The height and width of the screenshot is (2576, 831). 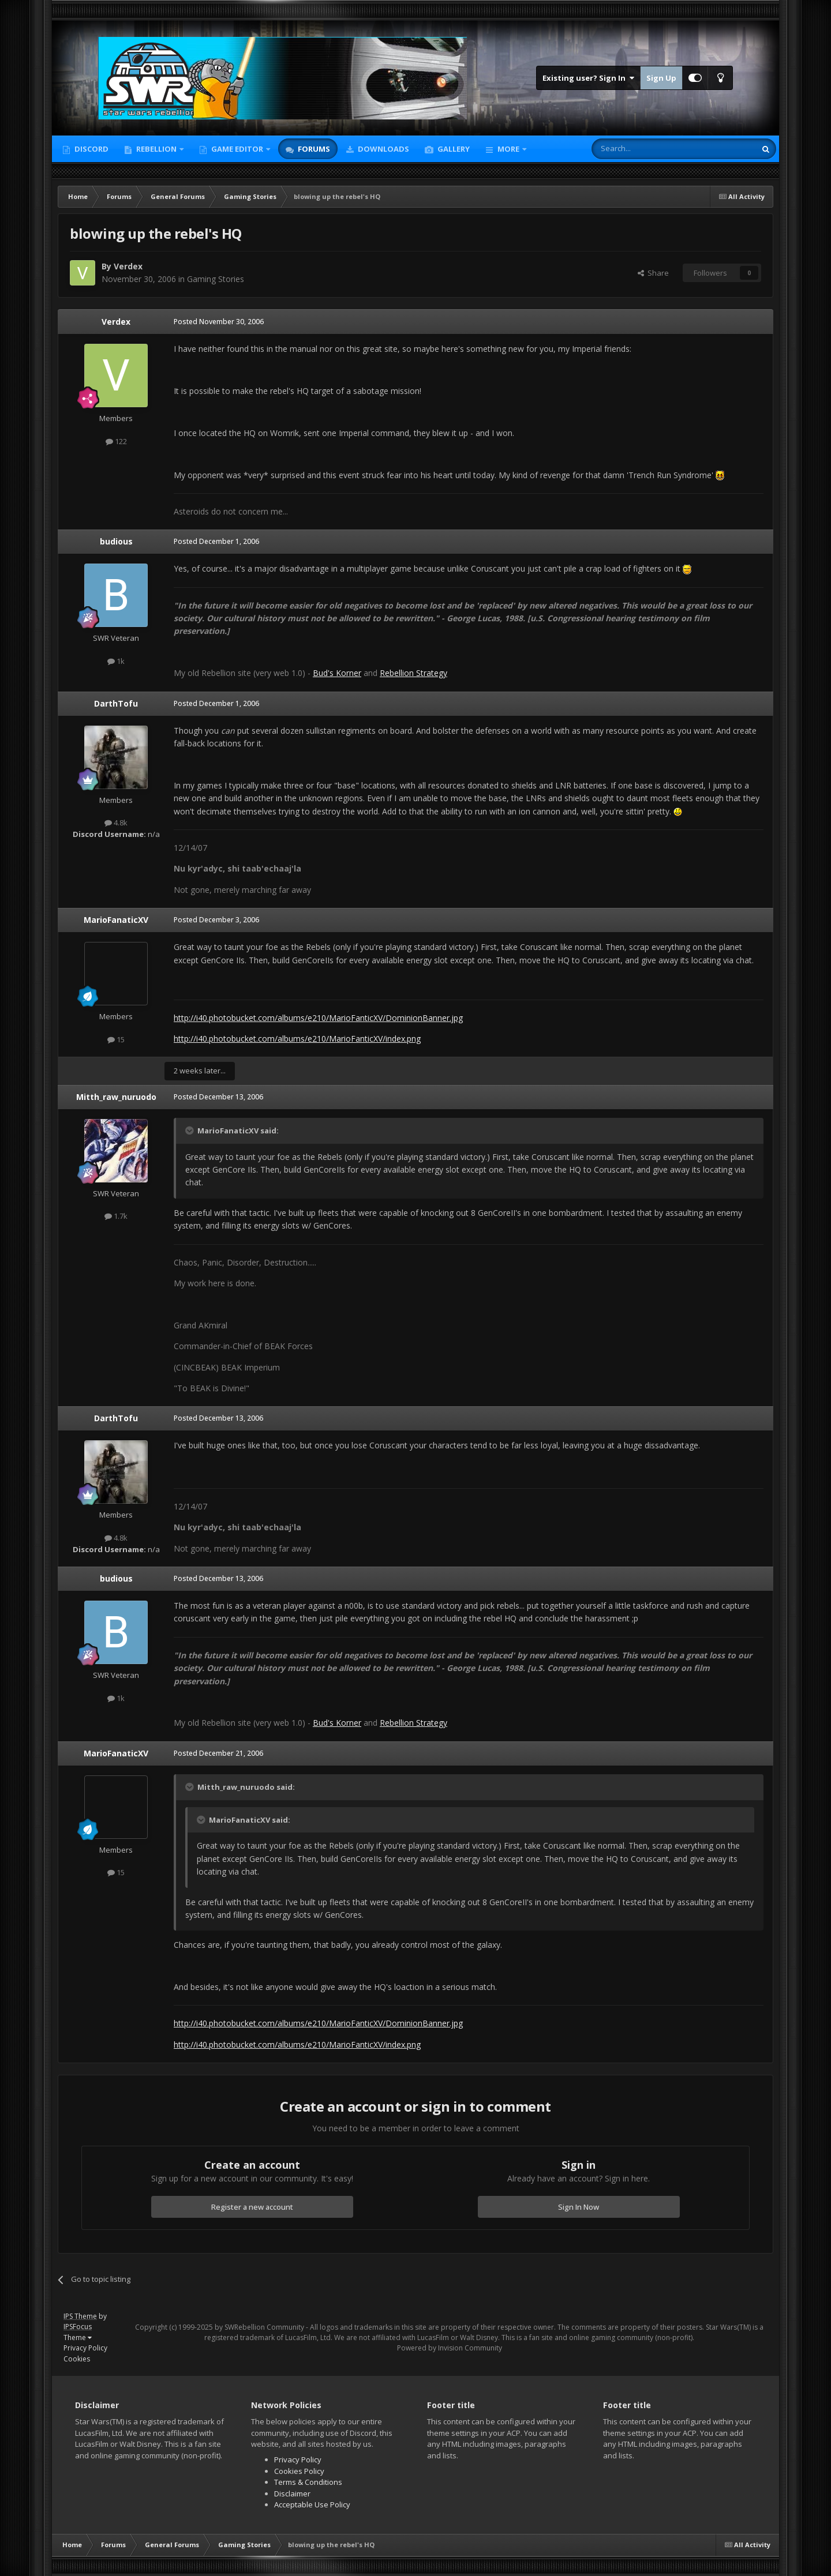 I want to click on Register a new account, so click(x=252, y=2207).